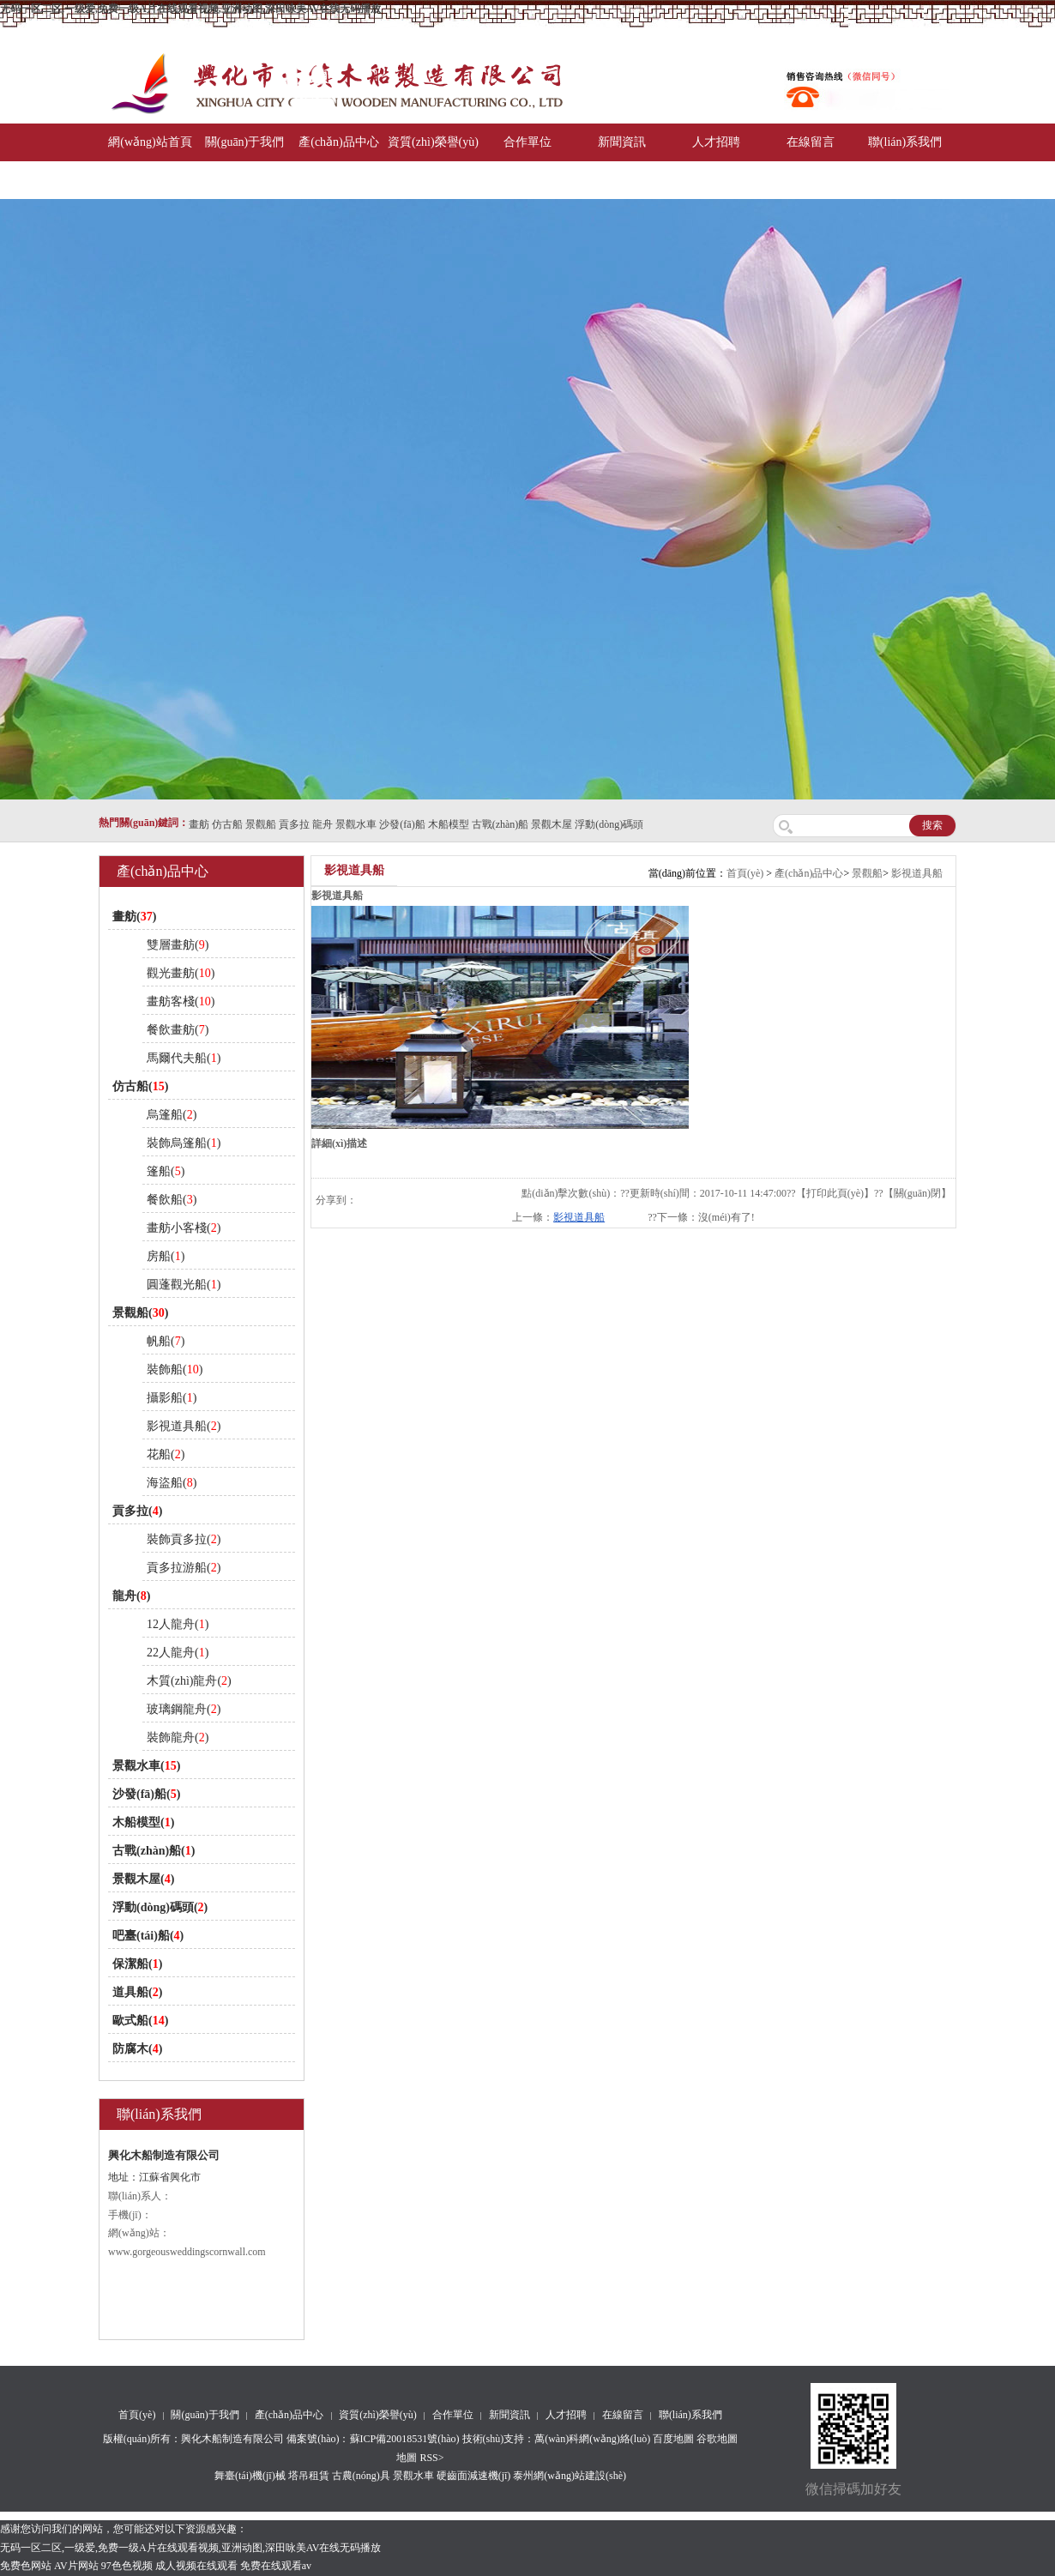 The width and height of the screenshot is (1055, 2576). Describe the element at coordinates (716, 142) in the screenshot. I see `人才招聘` at that location.